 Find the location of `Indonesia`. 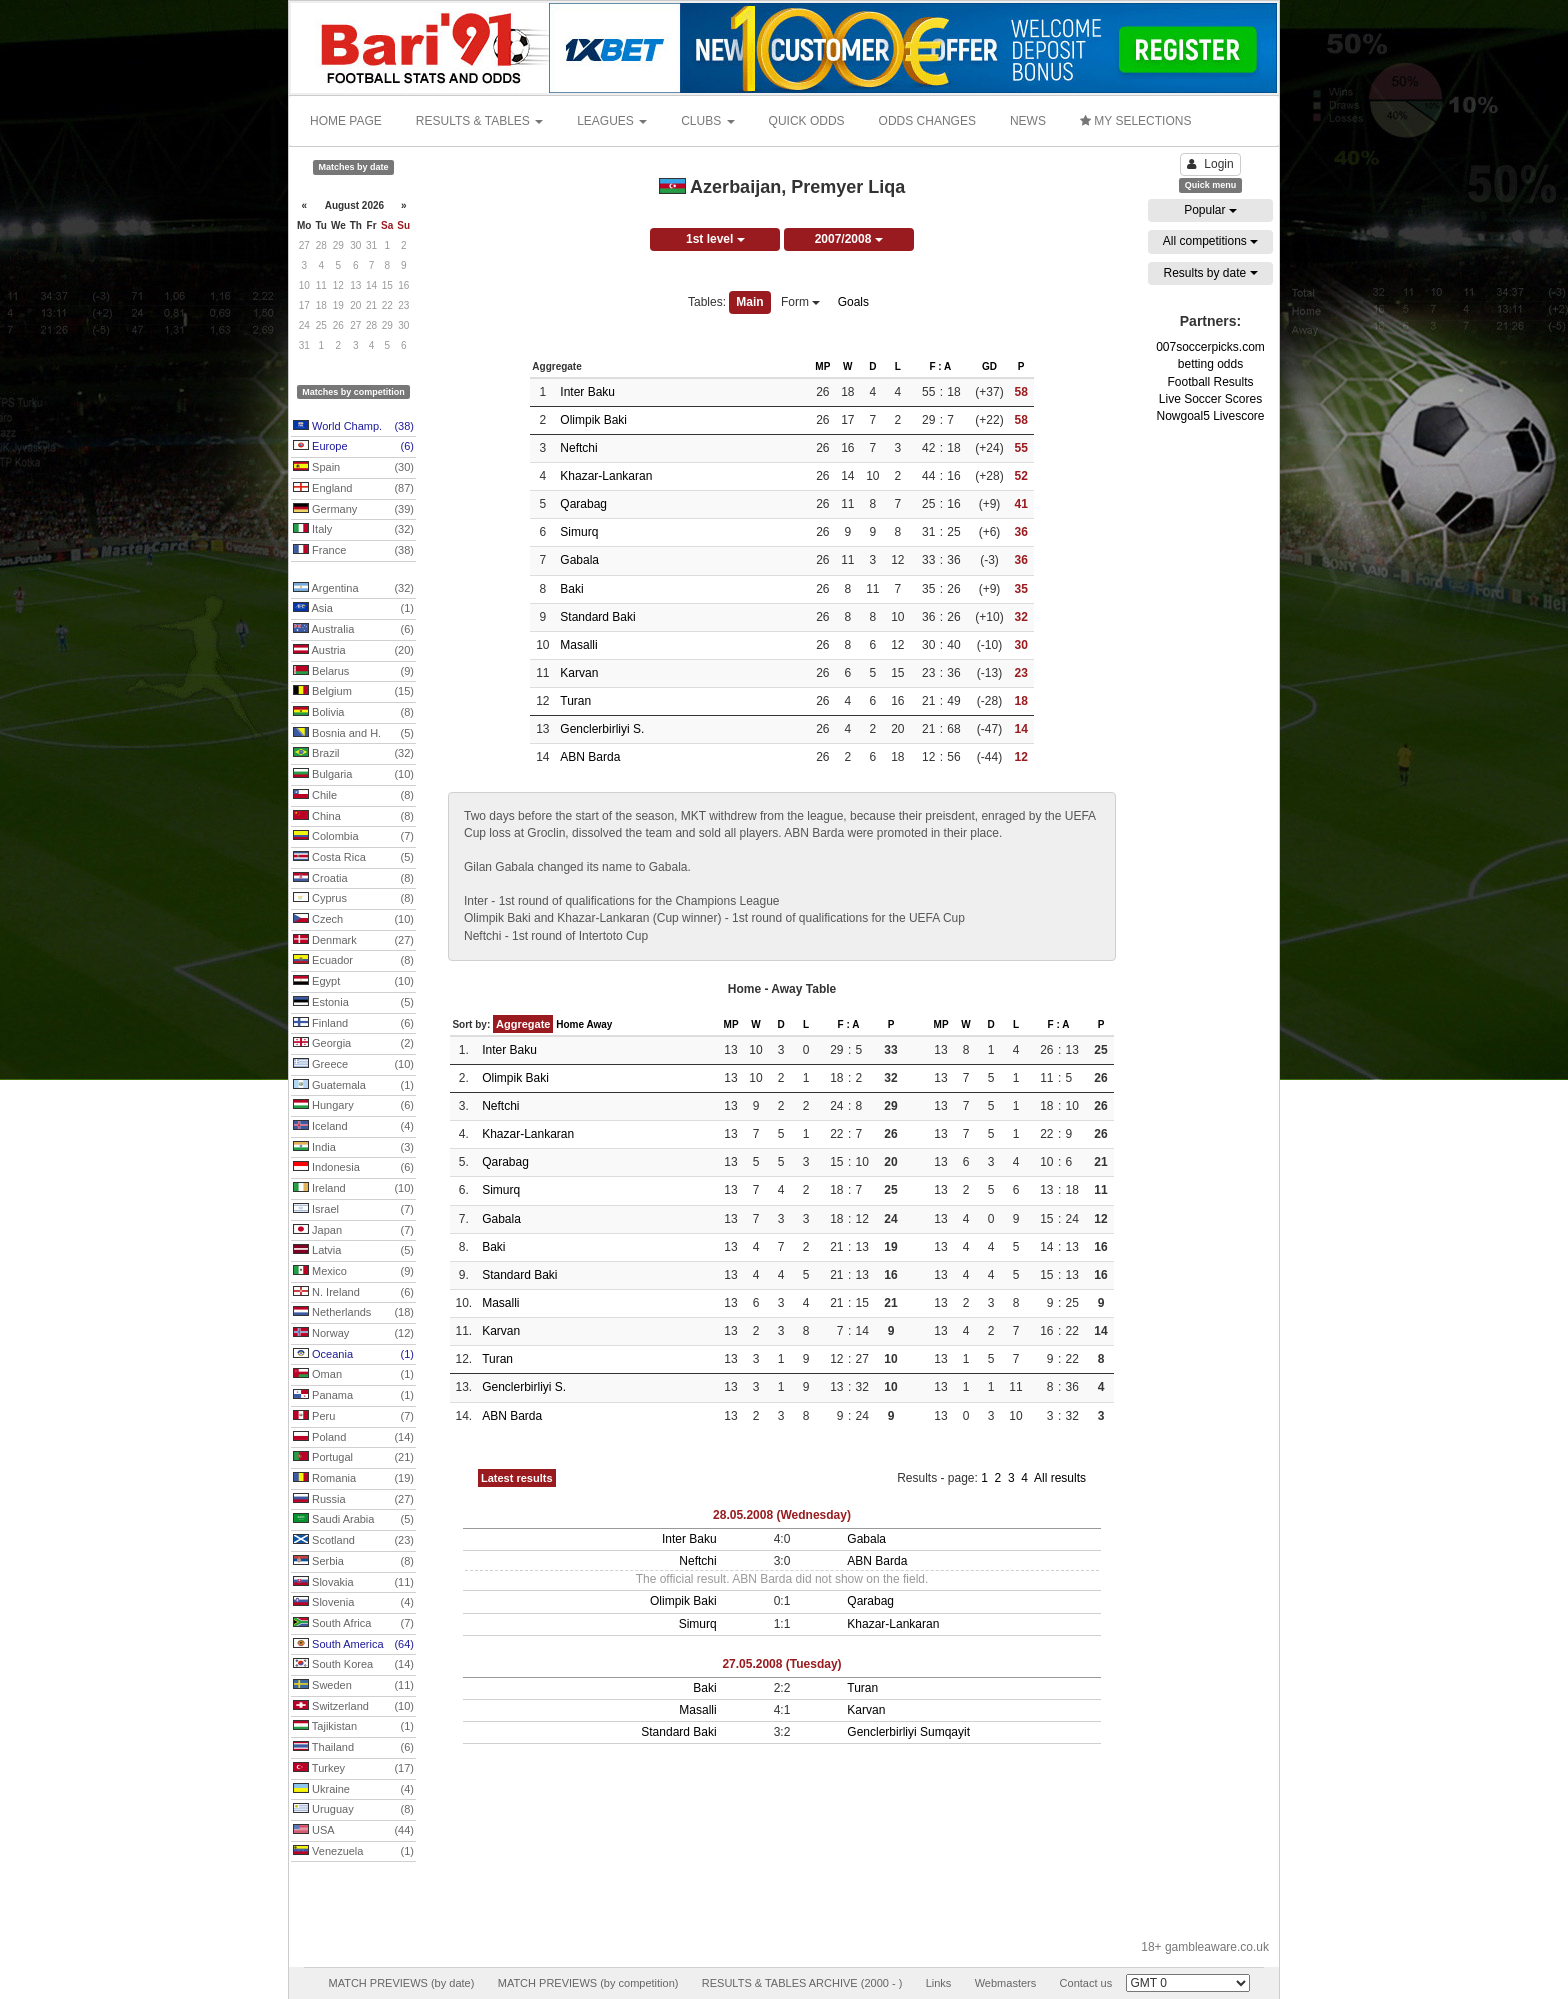

Indonesia is located at coordinates (353, 1168).